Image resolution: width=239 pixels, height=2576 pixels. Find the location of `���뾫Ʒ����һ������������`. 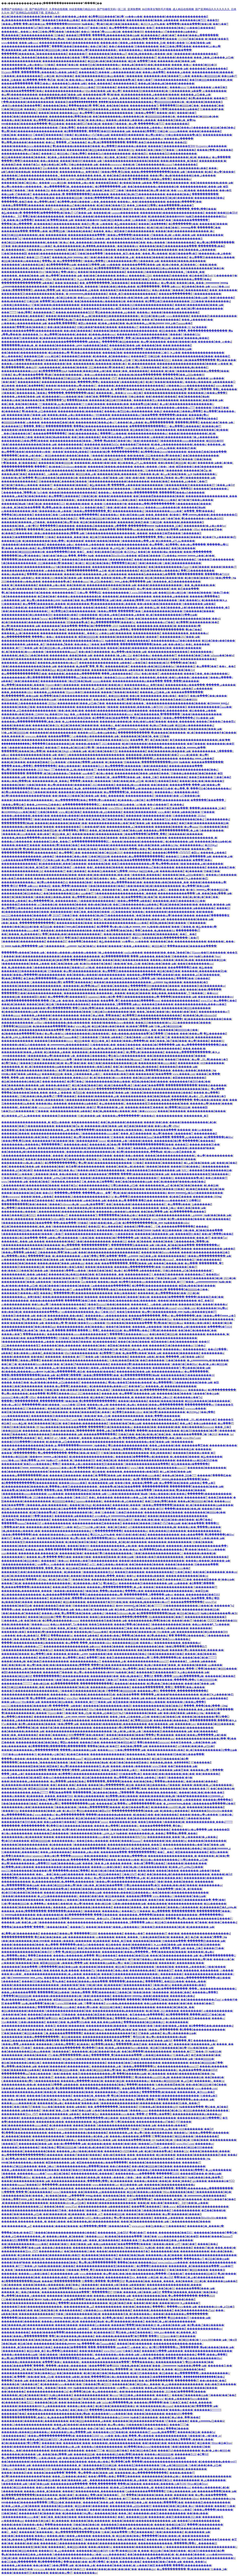

���뾫Ʒ����һ������������ is located at coordinates (148, 2117).